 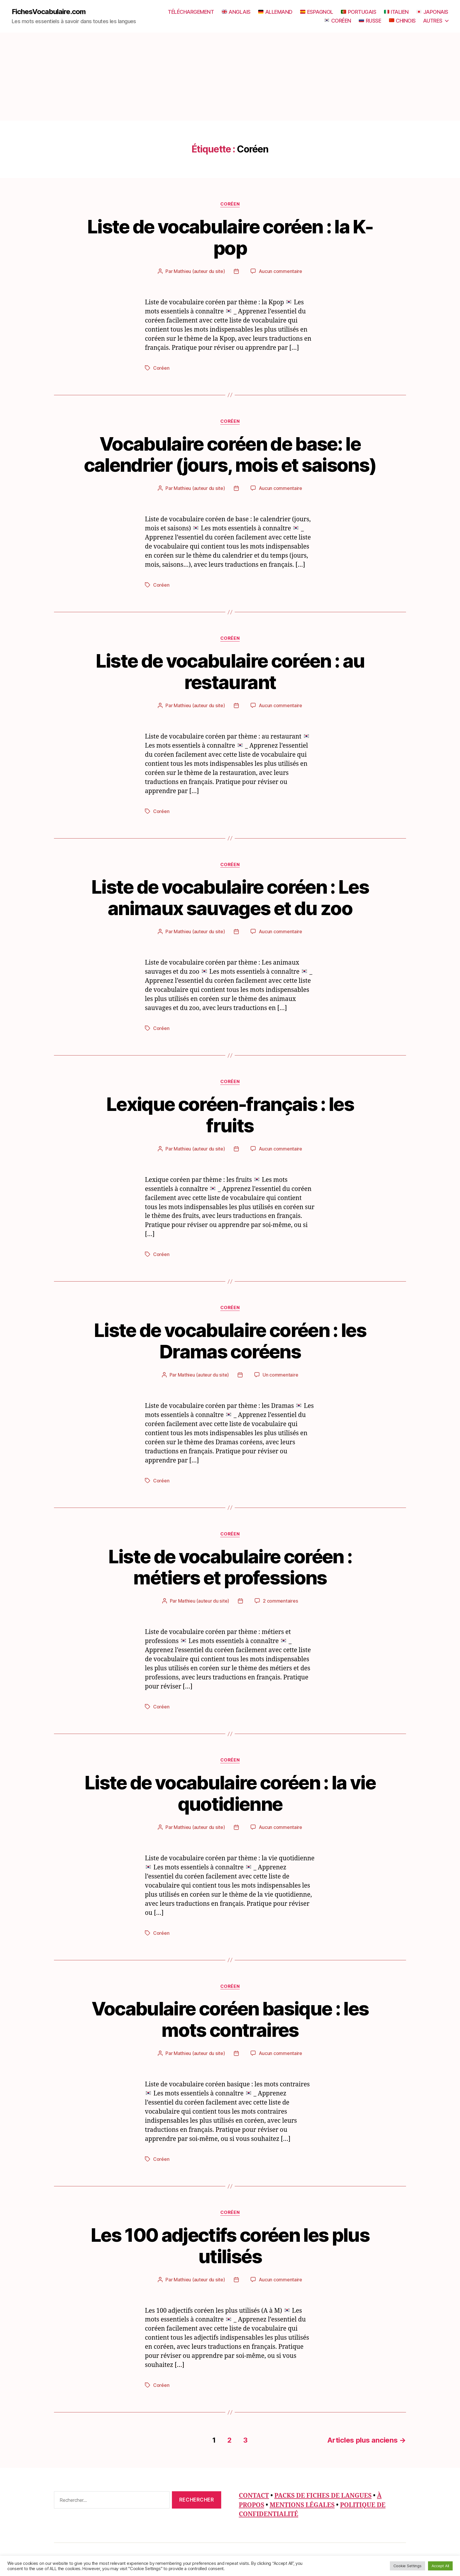 I want to click on RUSSE, so click(x=370, y=21).